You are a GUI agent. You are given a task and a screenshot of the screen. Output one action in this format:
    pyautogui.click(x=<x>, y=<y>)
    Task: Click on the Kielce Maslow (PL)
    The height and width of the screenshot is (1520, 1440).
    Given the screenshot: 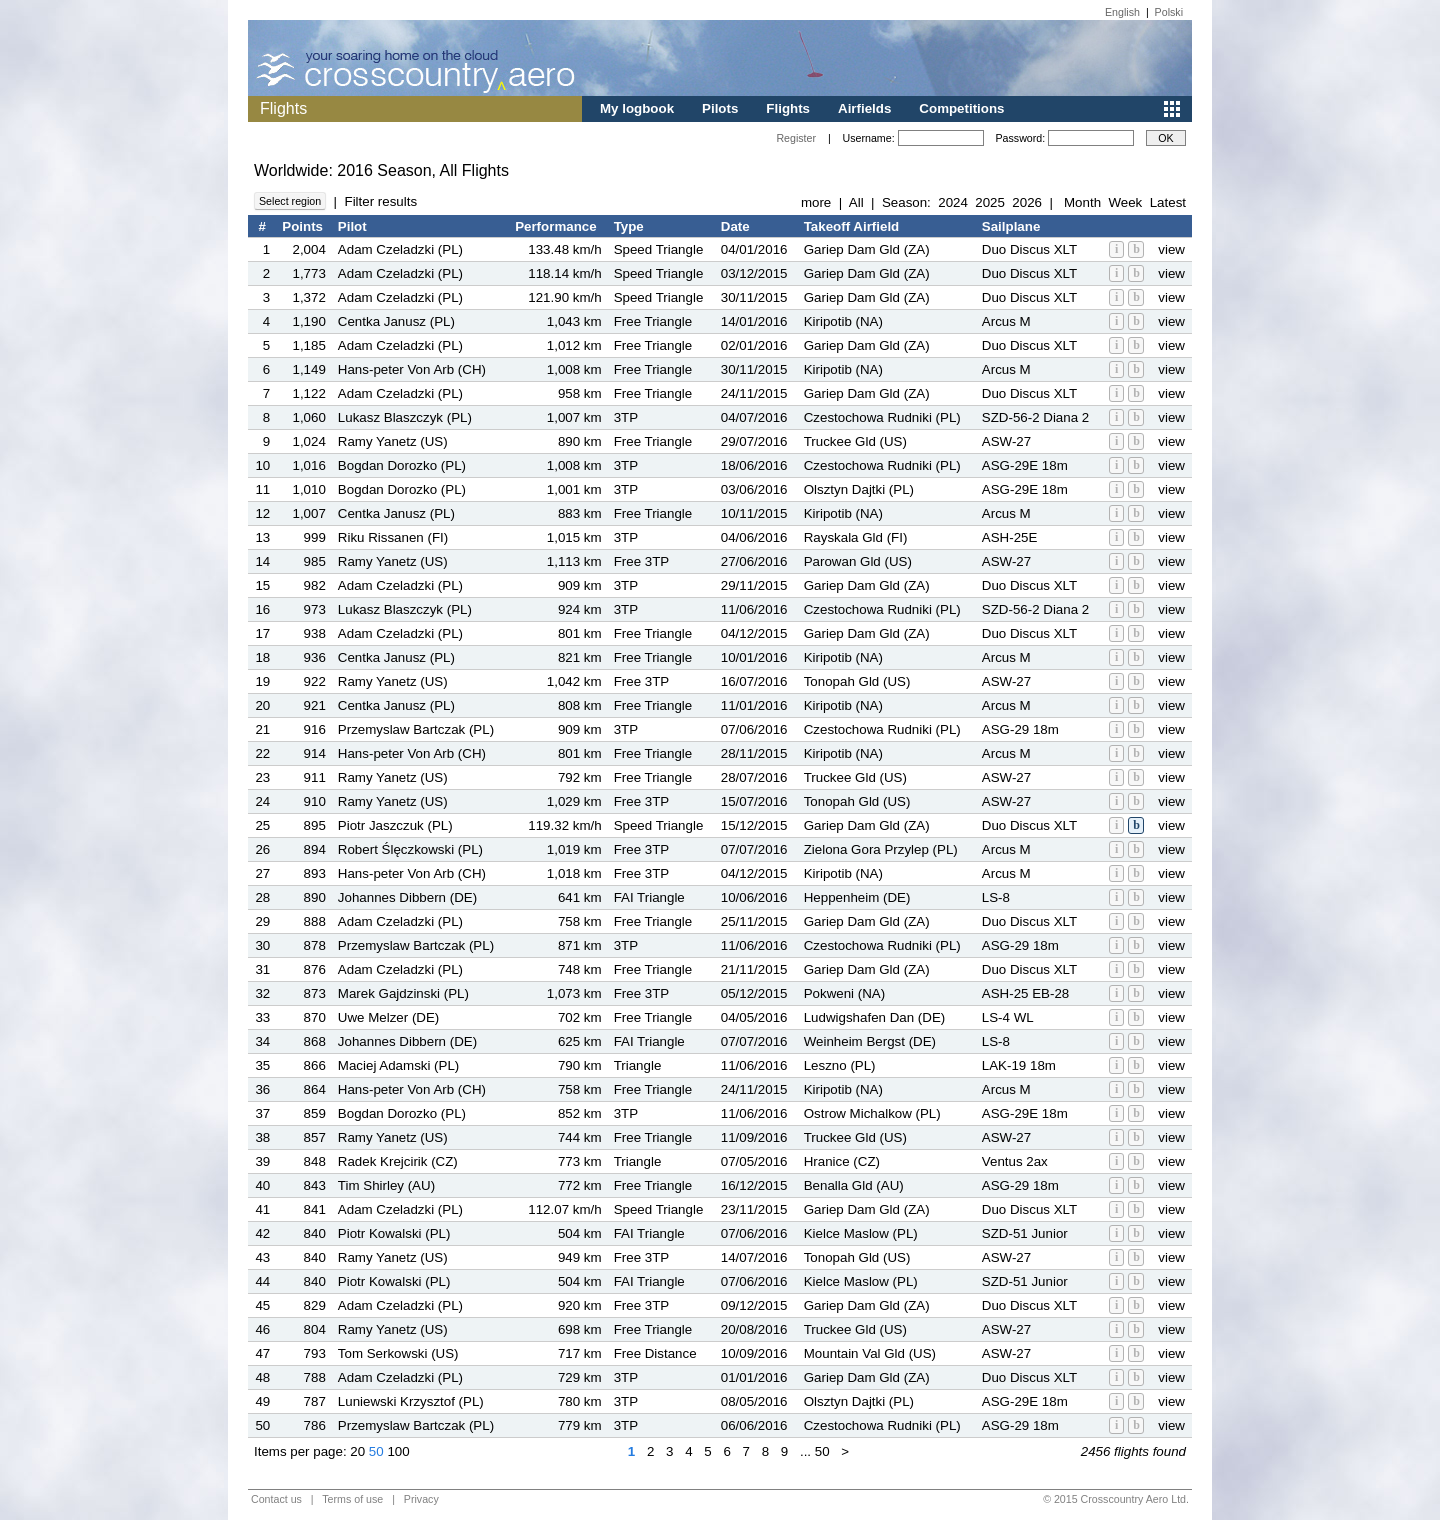 What is the action you would take?
    pyautogui.click(x=861, y=1233)
    